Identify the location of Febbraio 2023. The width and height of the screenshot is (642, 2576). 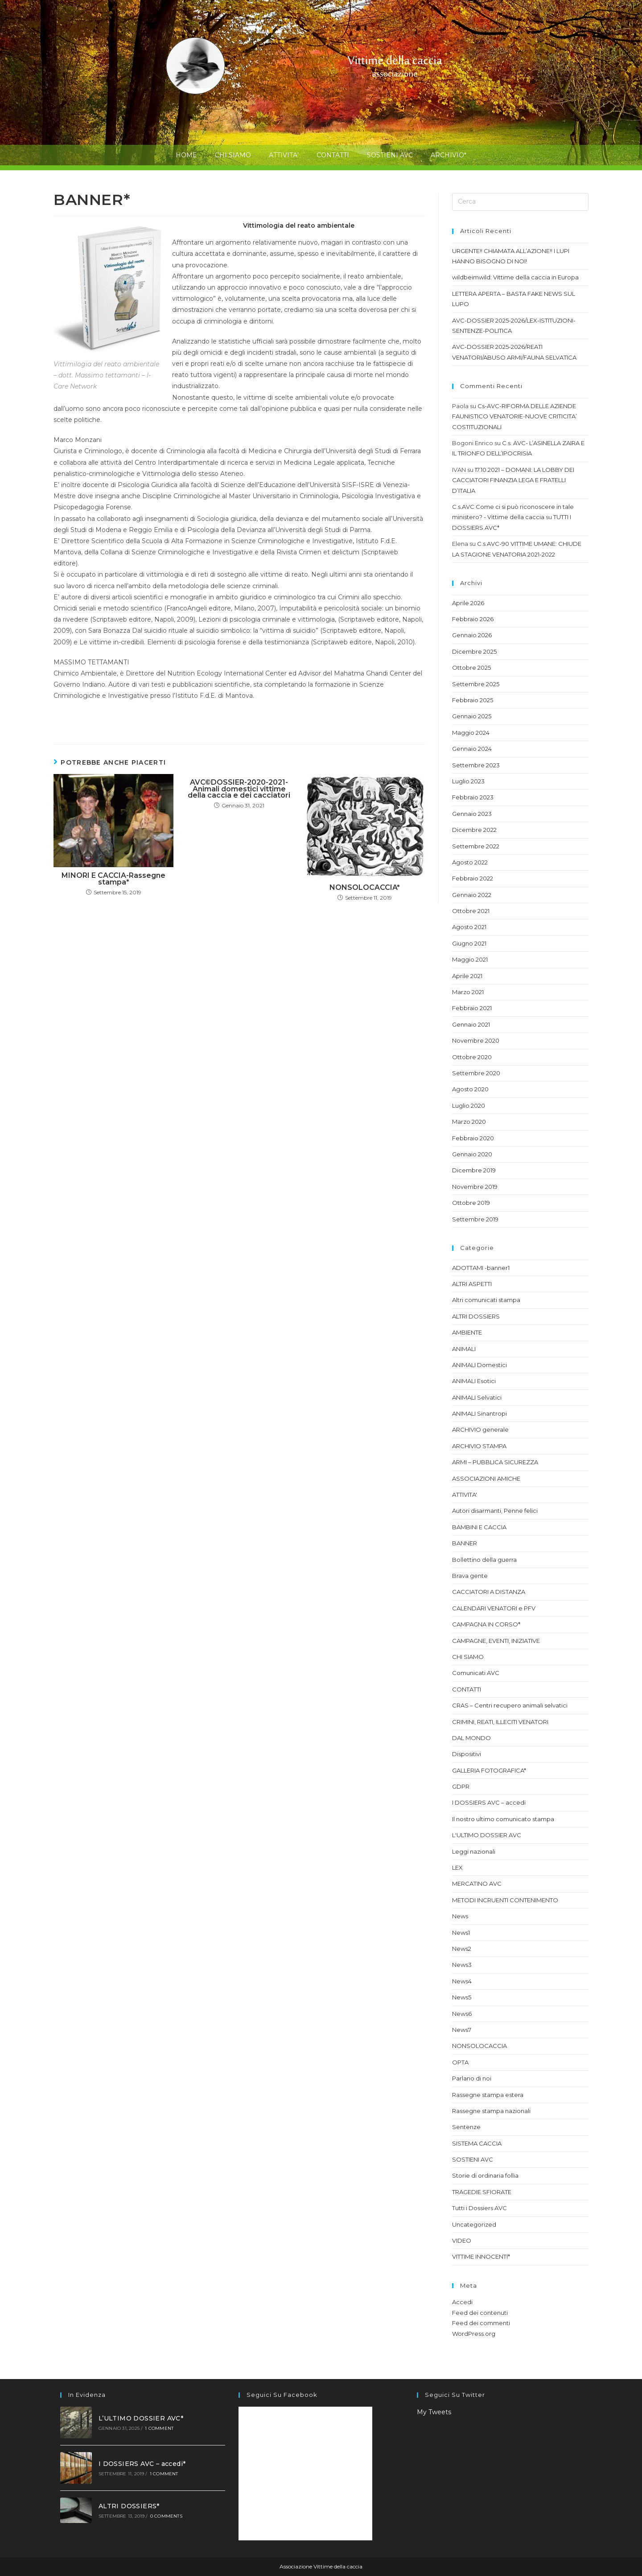
(473, 797).